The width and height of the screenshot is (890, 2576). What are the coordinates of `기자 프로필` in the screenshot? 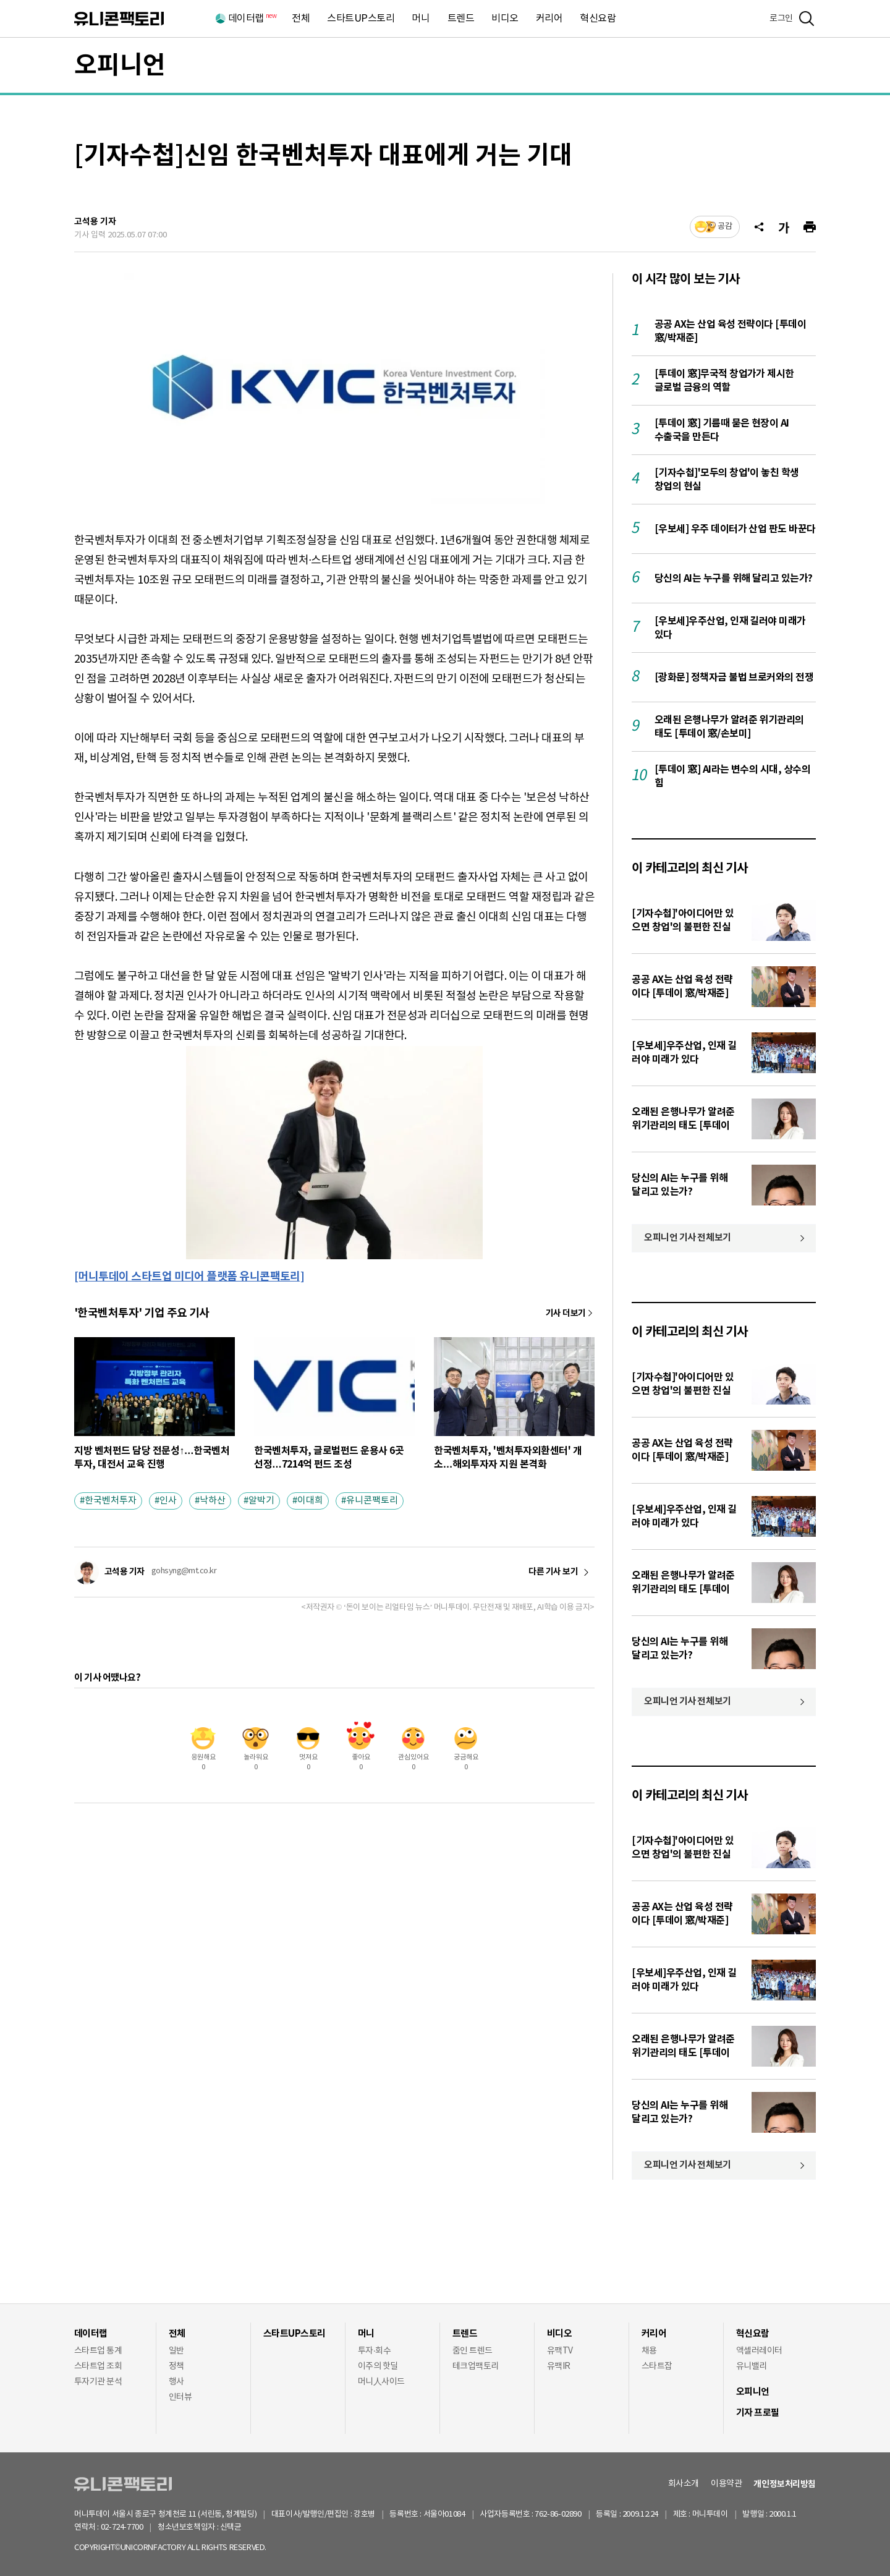 It's located at (757, 2412).